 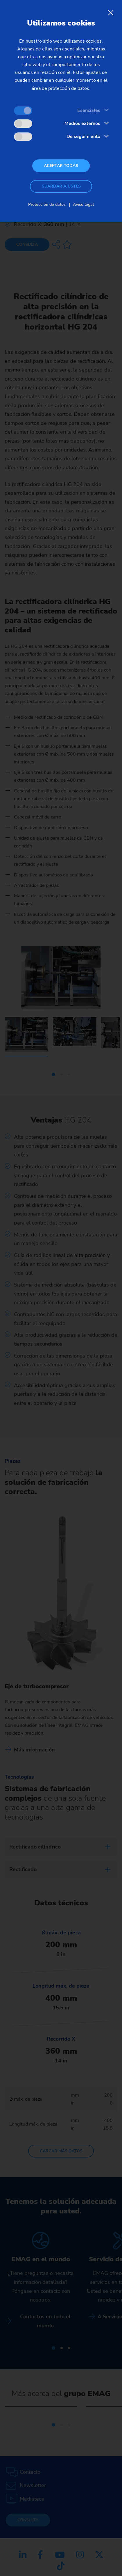 I want to click on Medios externos, so click(x=82, y=123).